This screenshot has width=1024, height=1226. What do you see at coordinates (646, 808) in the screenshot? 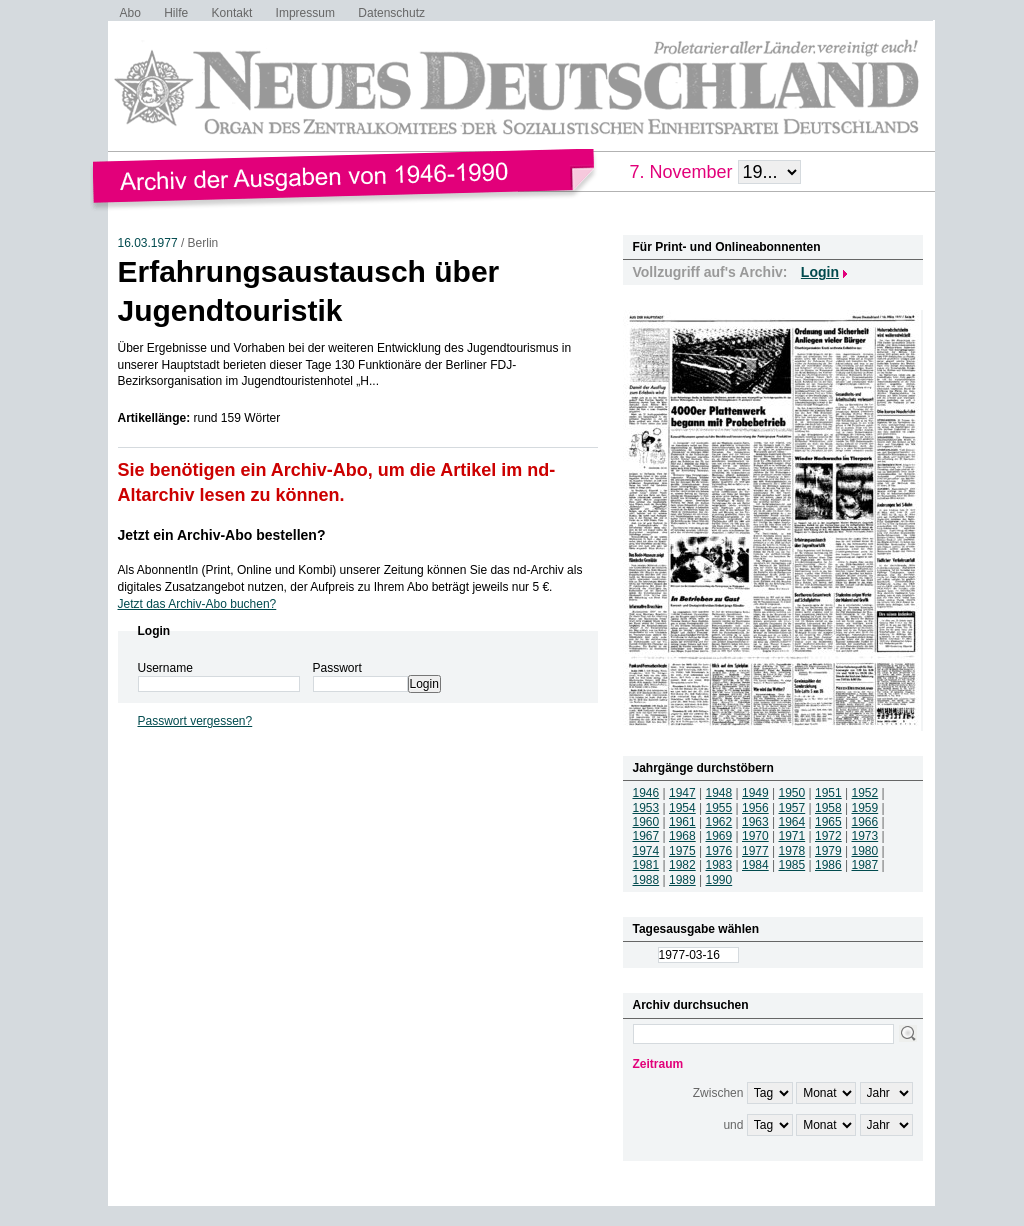
I see `1953` at bounding box center [646, 808].